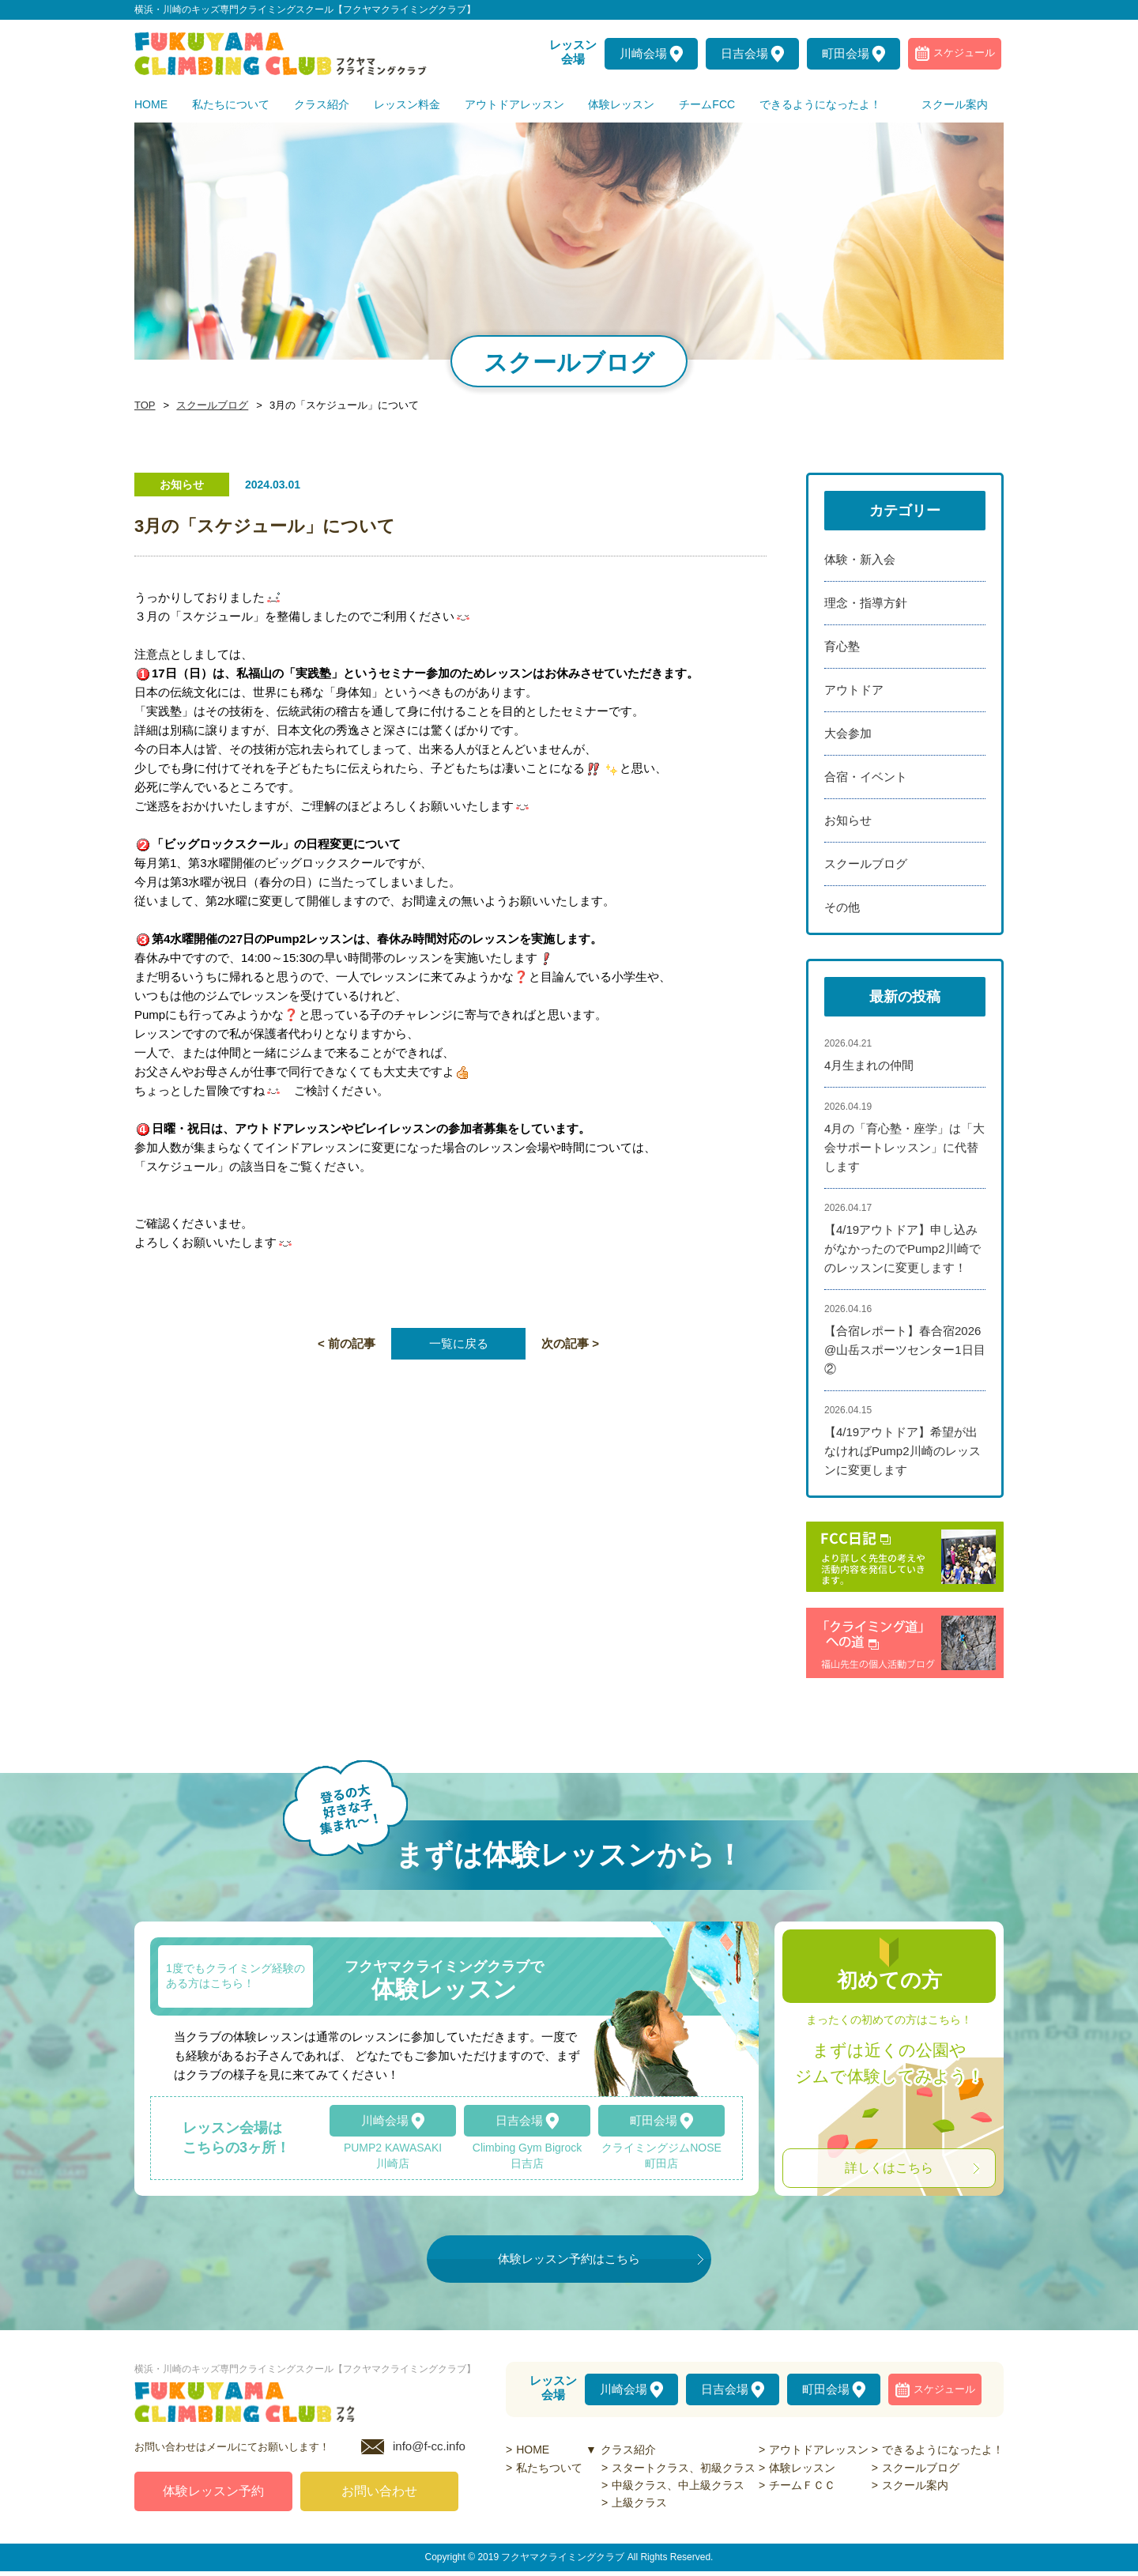 The image size is (1138, 2576). Describe the element at coordinates (458, 1343) in the screenshot. I see `一覧に戻る` at that location.